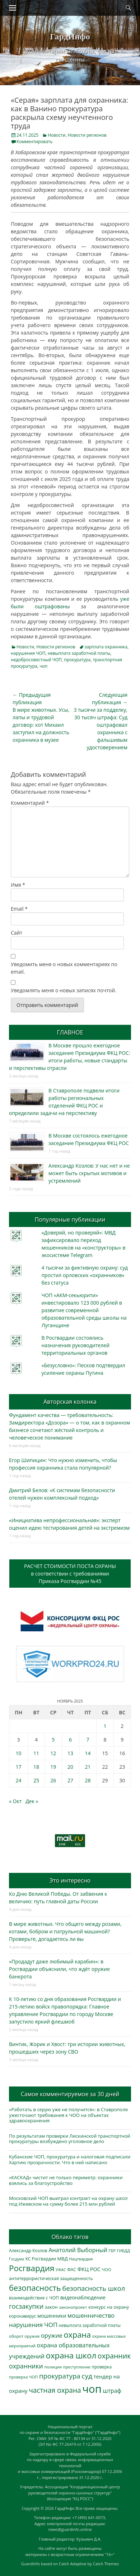 The width and height of the screenshot is (140, 2576). What do you see at coordinates (87, 1780) in the screenshot?
I see `28 [Записи, опубликованные 28.11.2025]` at bounding box center [87, 1780].